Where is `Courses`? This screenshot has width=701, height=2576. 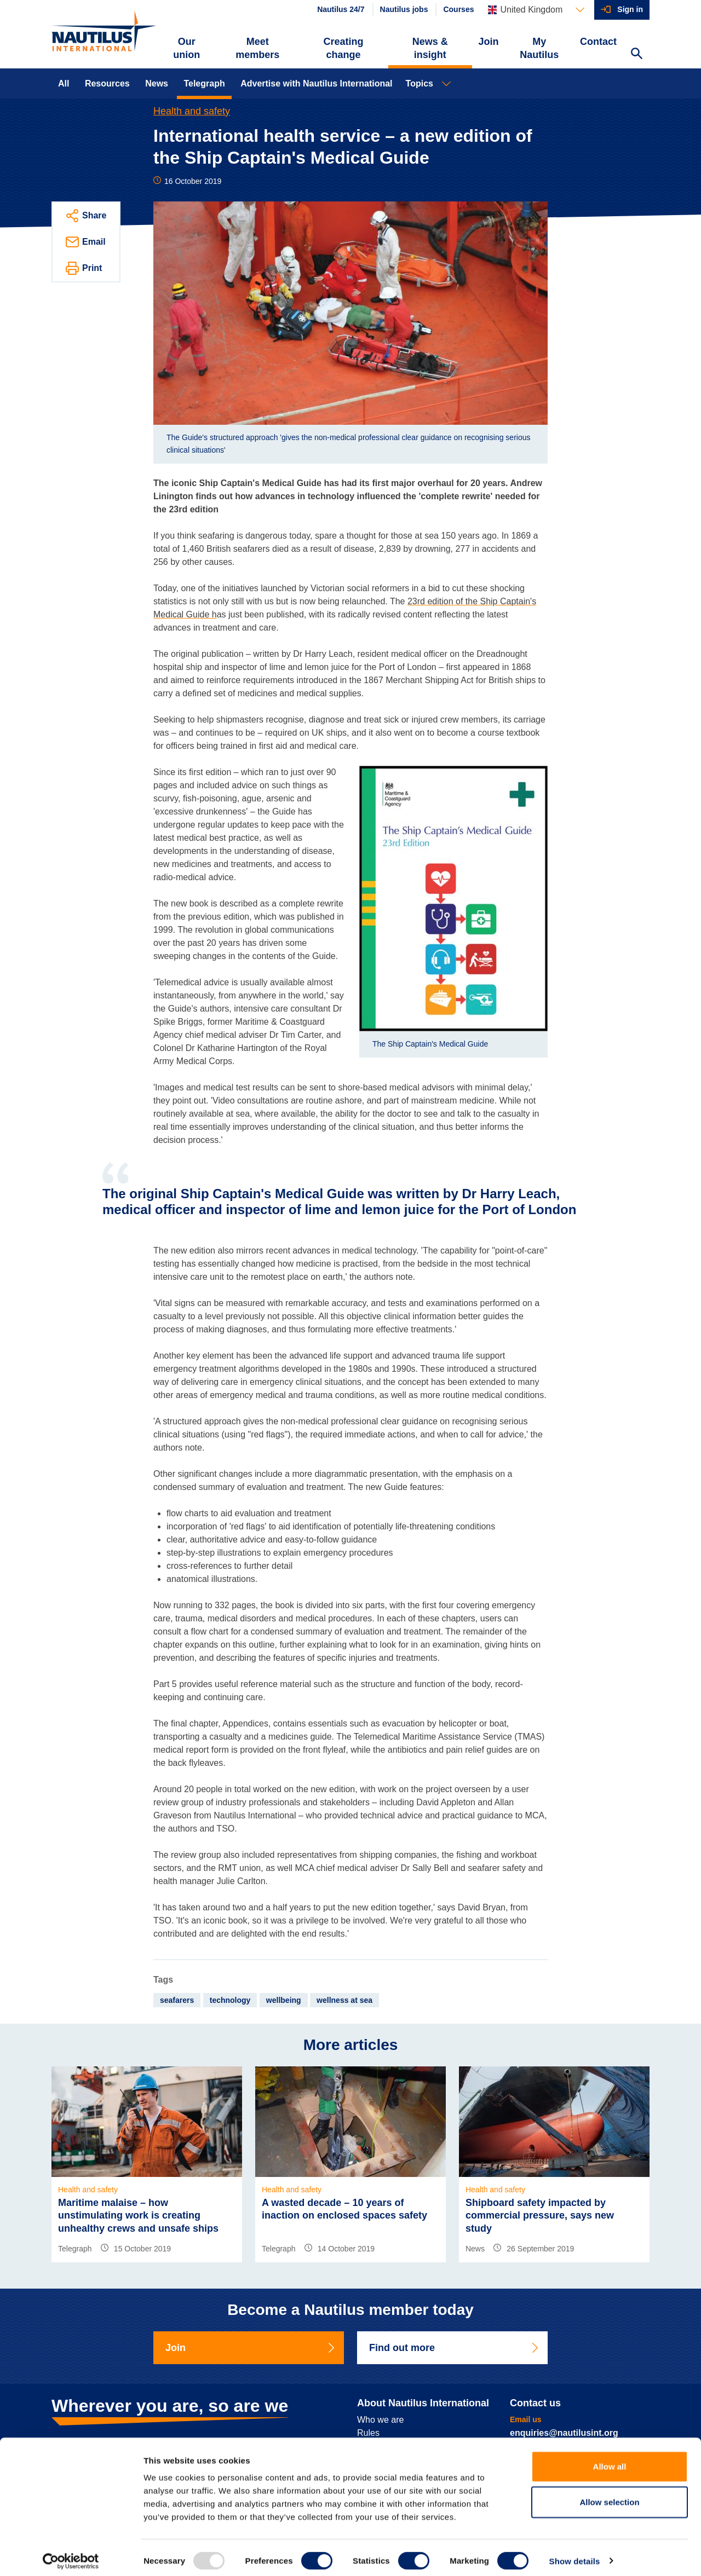
Courses is located at coordinates (458, 9).